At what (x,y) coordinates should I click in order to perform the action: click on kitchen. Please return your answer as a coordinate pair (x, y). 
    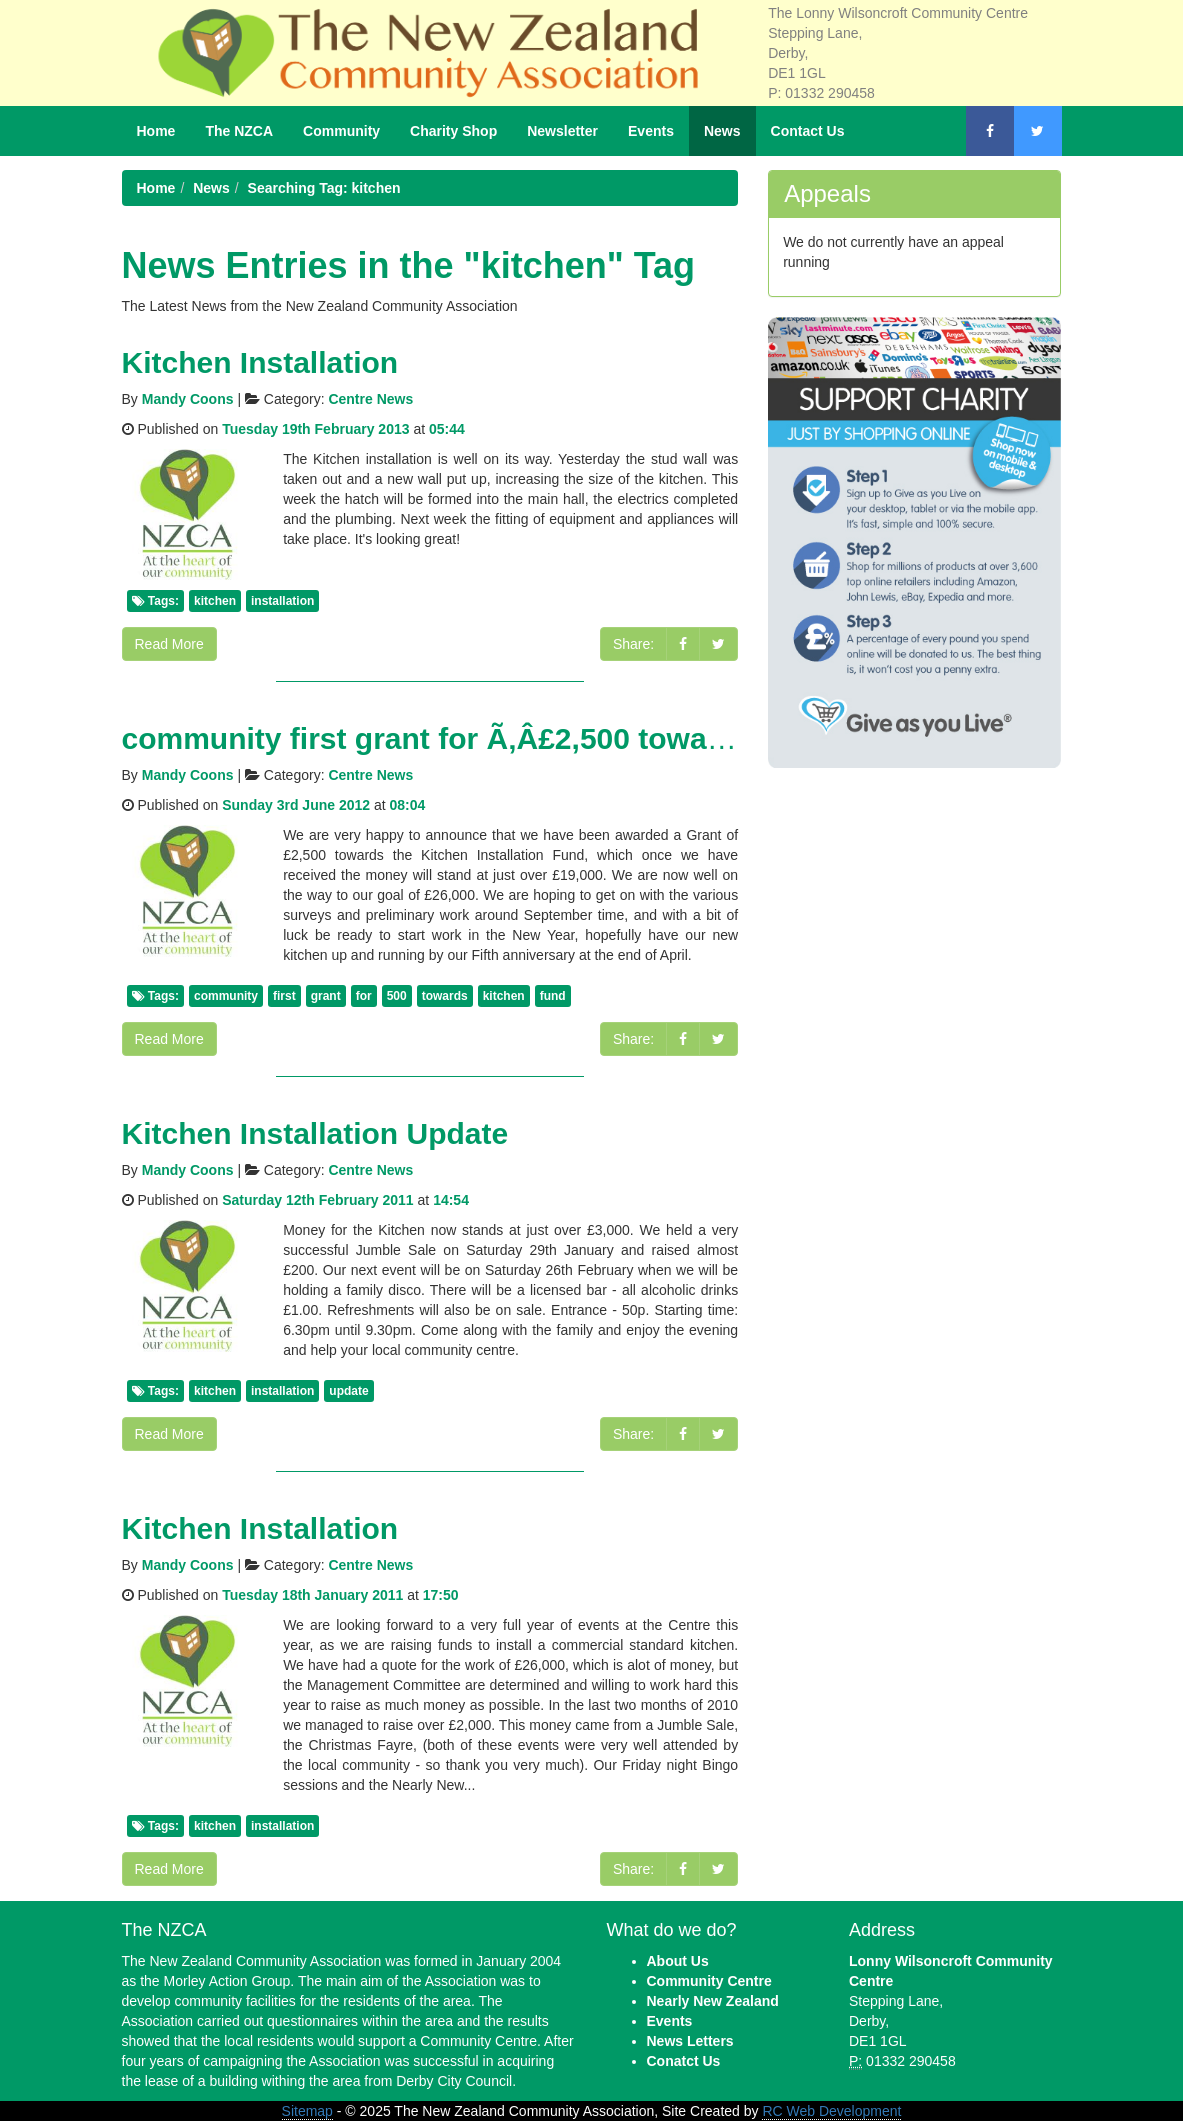
    Looking at the image, I should click on (215, 601).